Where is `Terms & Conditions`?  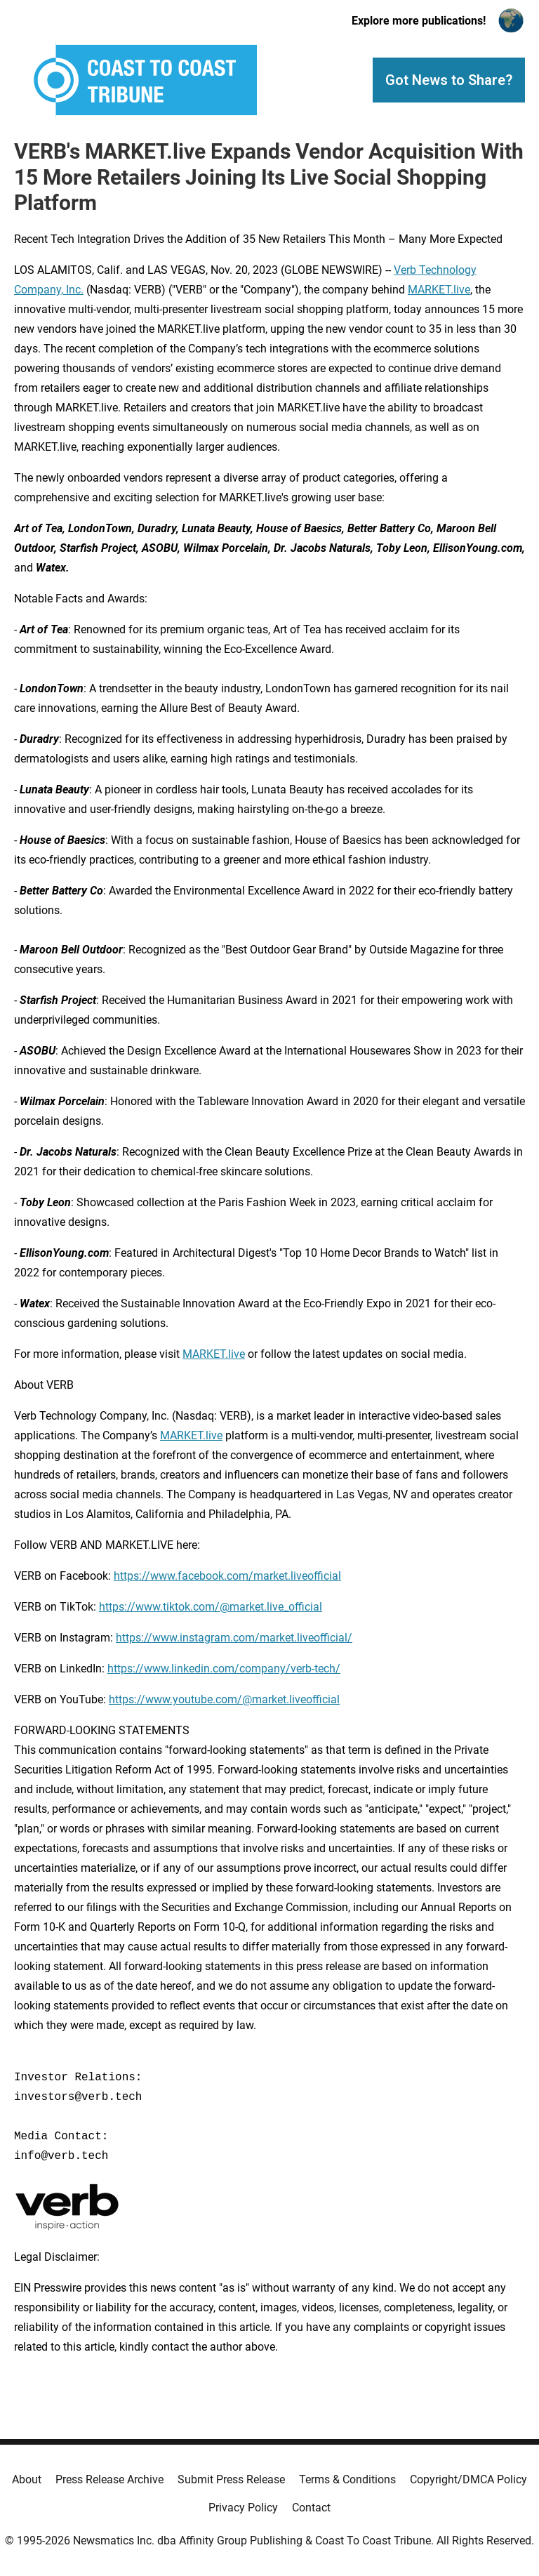 Terms & Conditions is located at coordinates (347, 2479).